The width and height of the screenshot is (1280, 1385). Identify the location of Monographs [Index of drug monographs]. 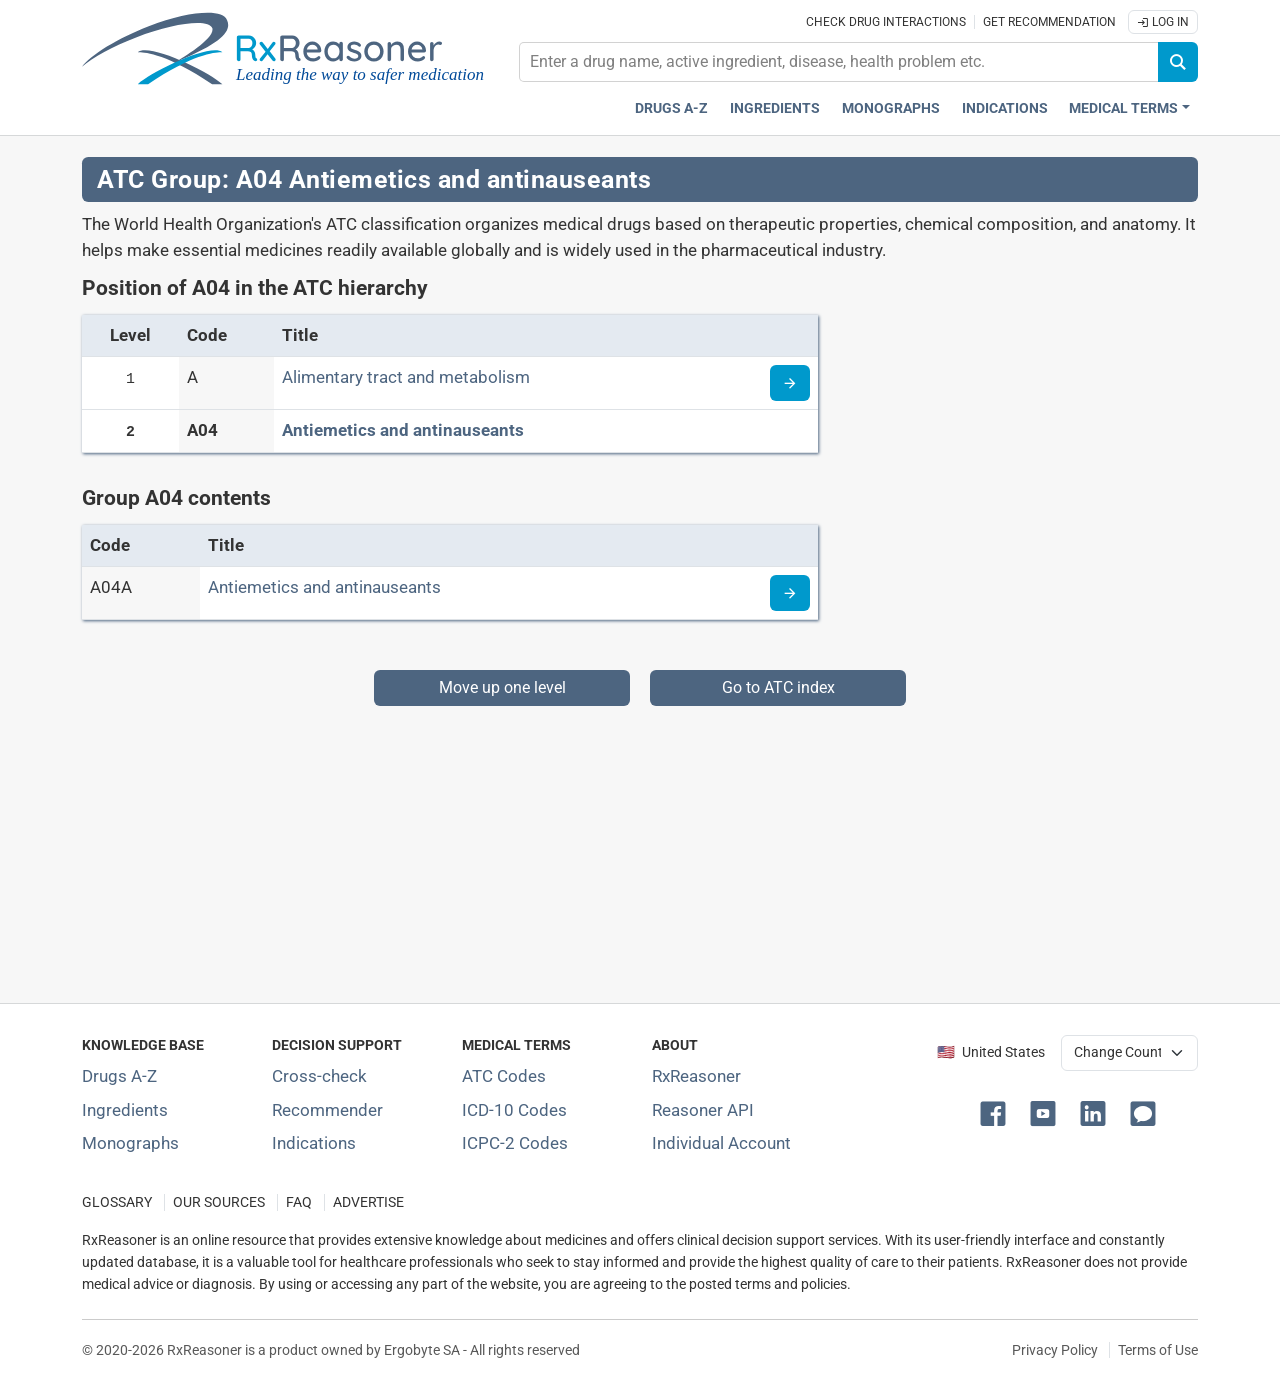
(130, 1143).